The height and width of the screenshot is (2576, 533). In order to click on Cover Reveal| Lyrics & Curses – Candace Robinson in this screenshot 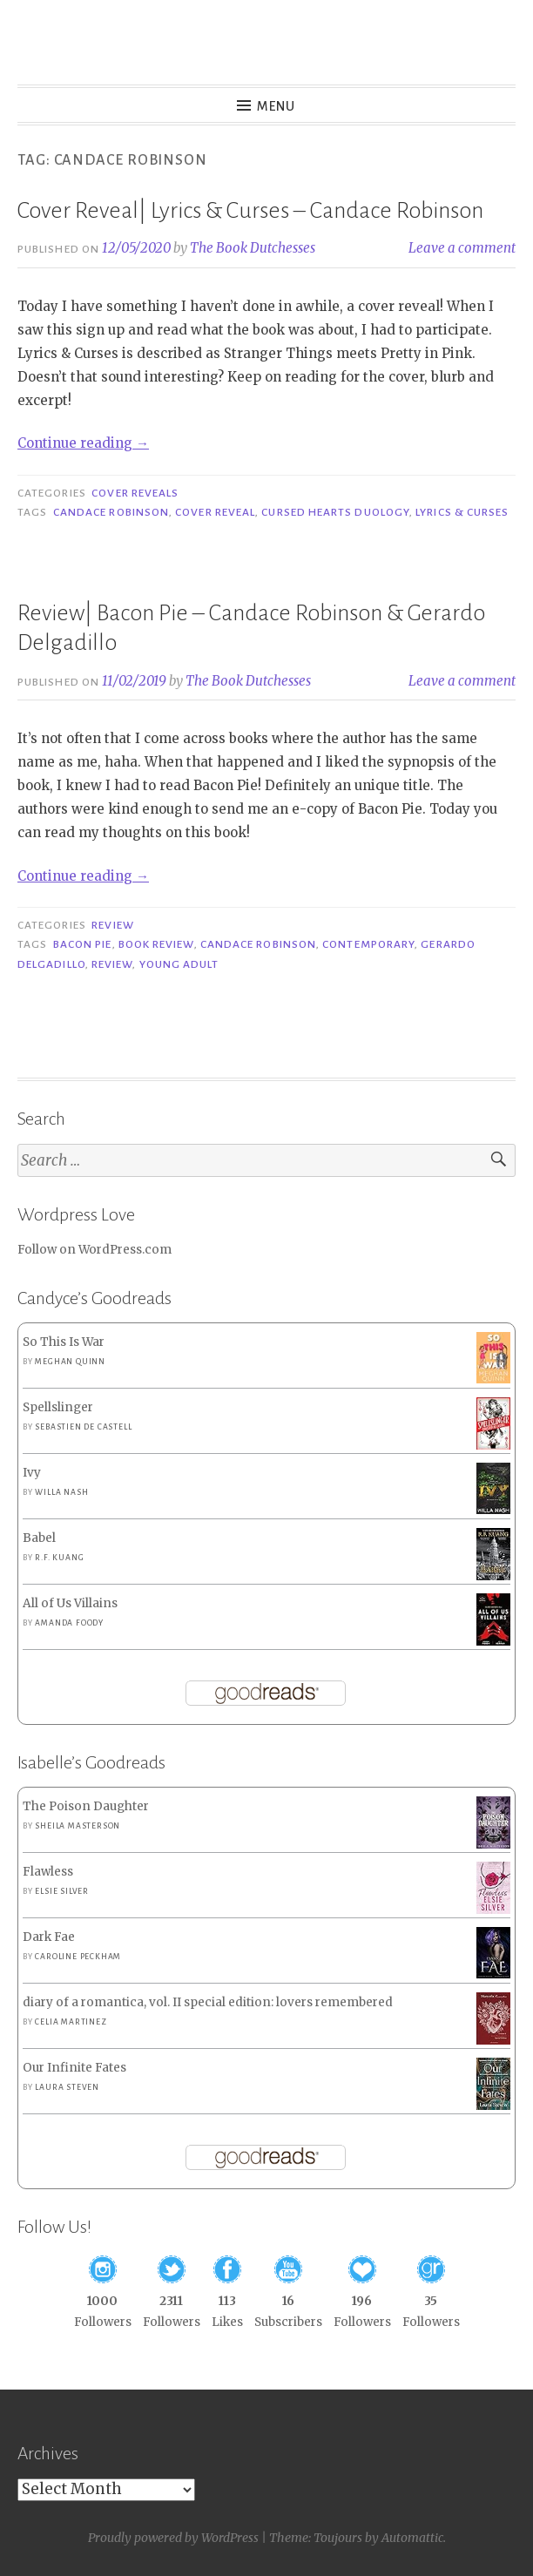, I will do `click(250, 211)`.